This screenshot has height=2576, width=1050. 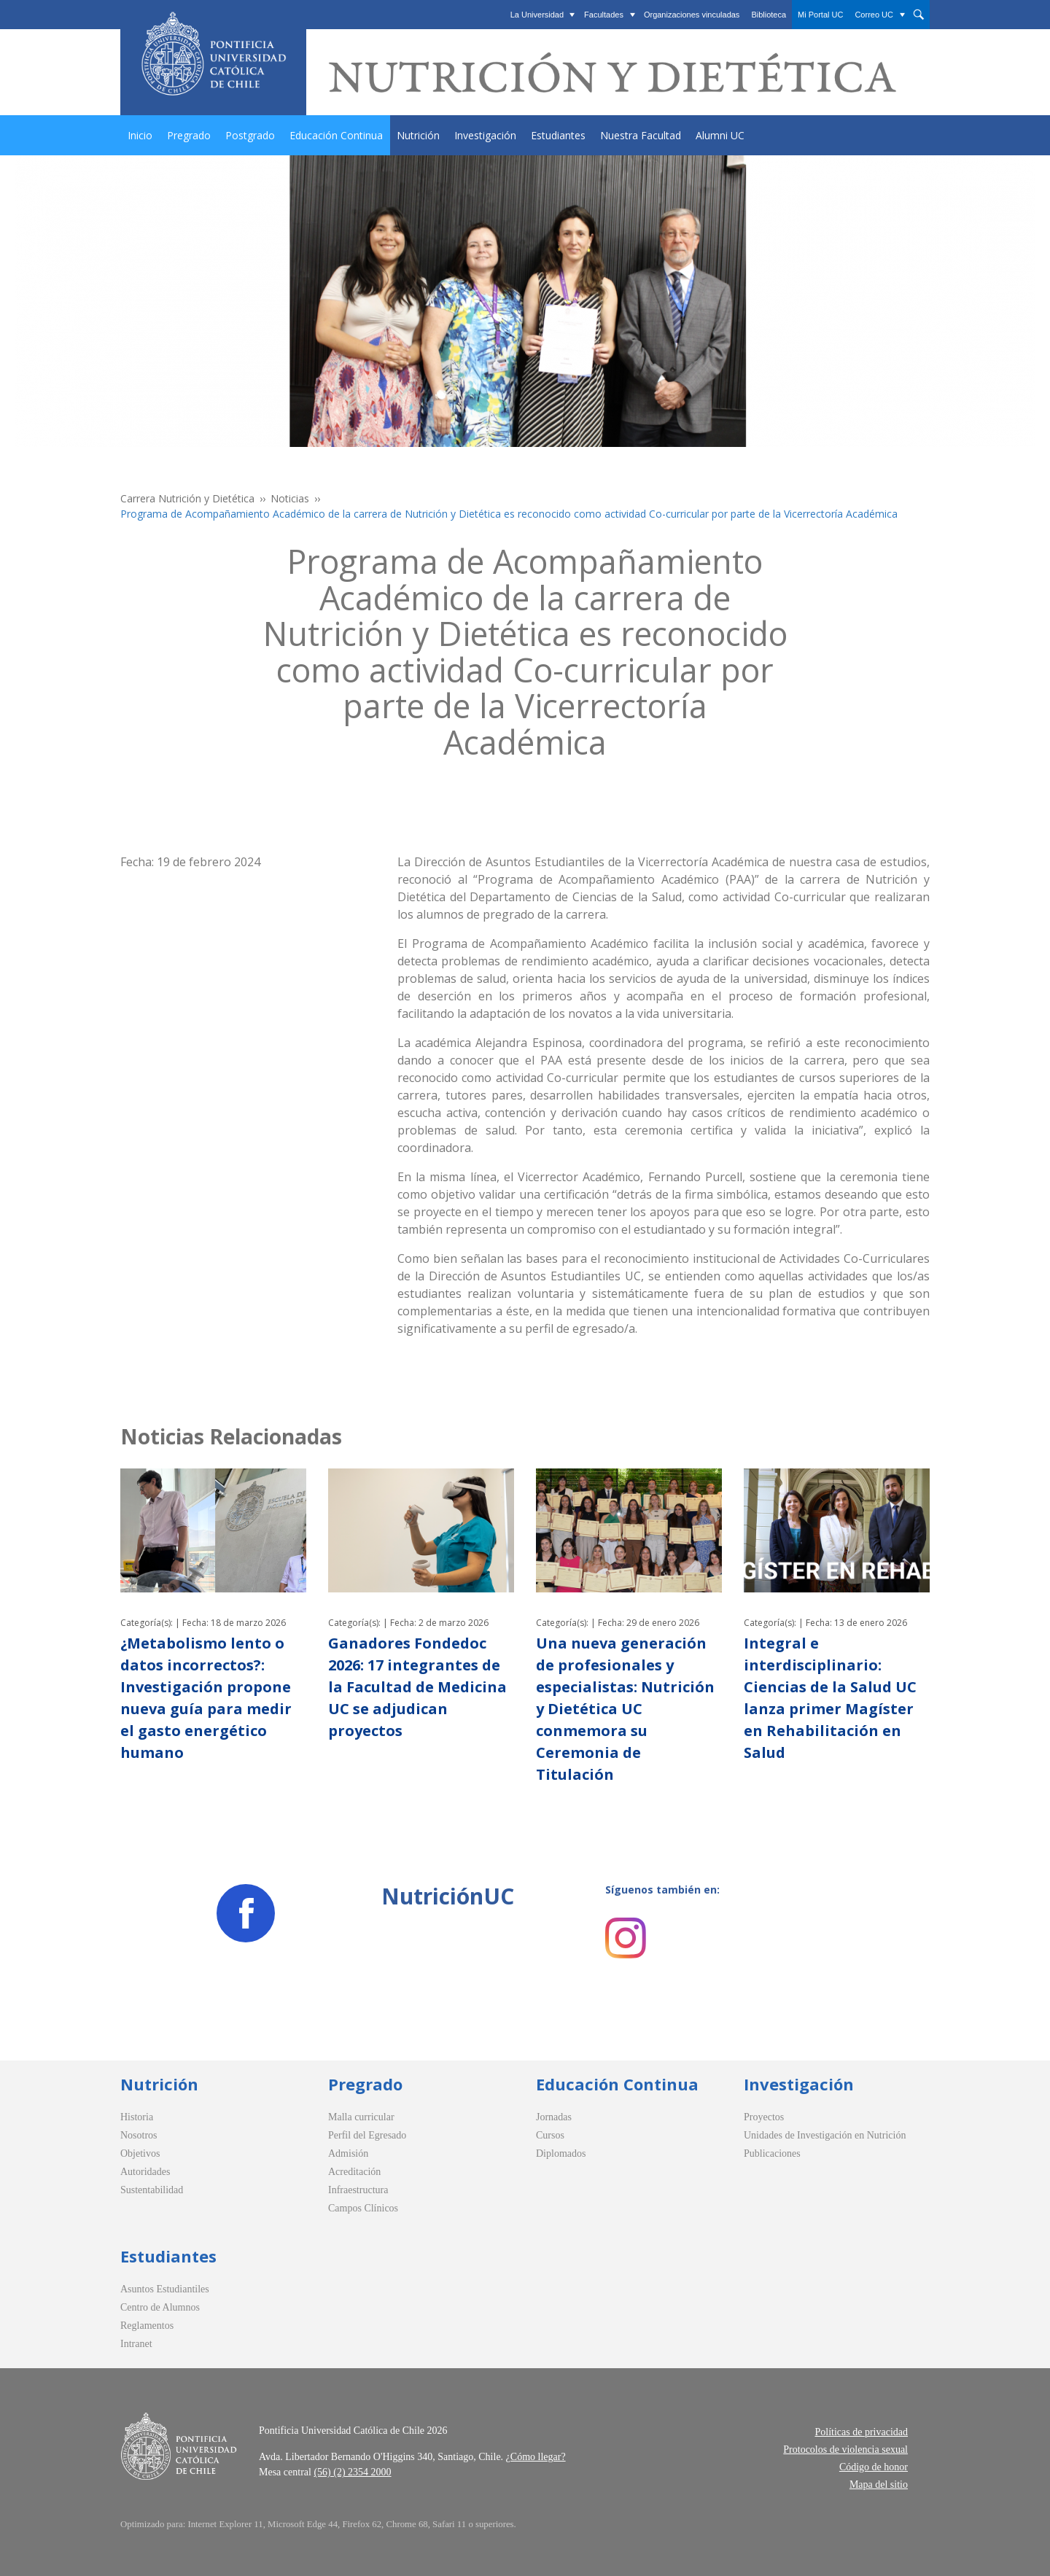 I want to click on Admisión, so click(x=348, y=2153).